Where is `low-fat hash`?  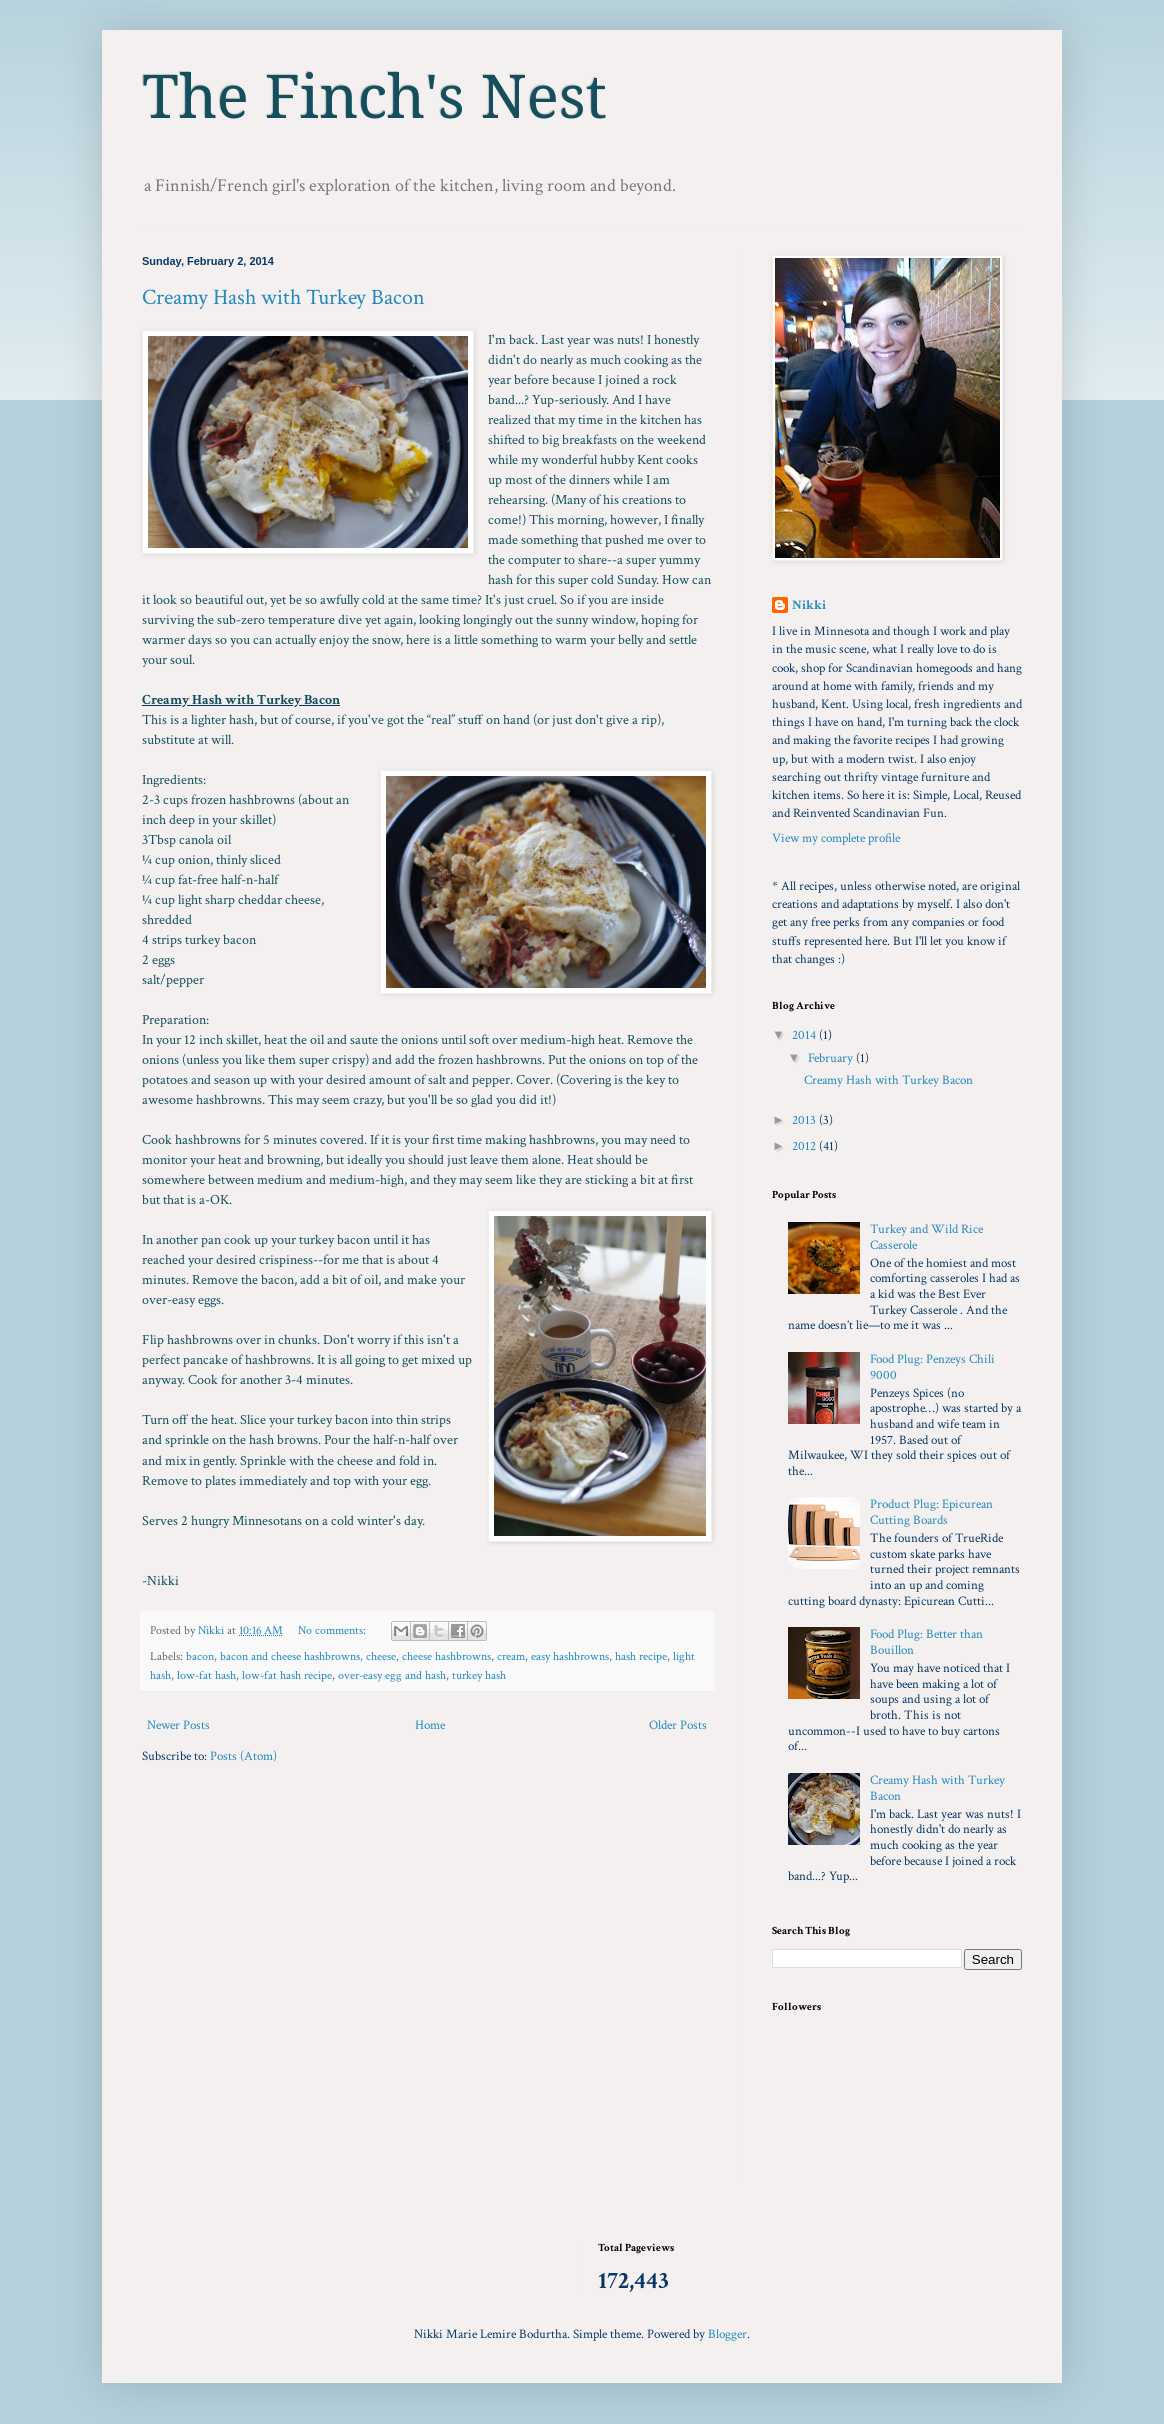
low-fat hash is located at coordinates (206, 1675).